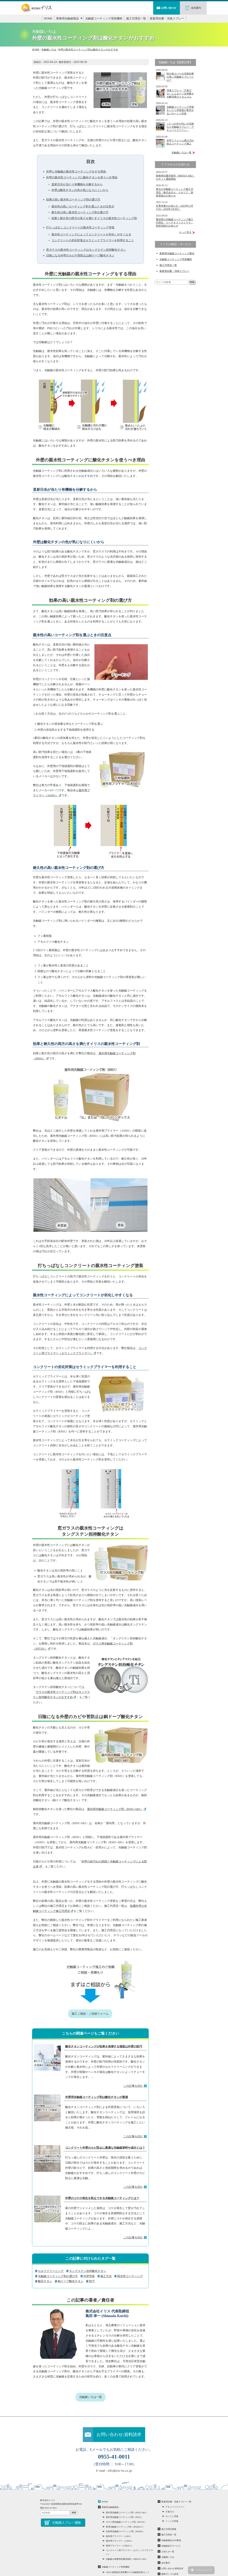 The height and width of the screenshot is (2576, 228). Describe the element at coordinates (45, 2281) in the screenshot. I see `酸化チタン` at that location.